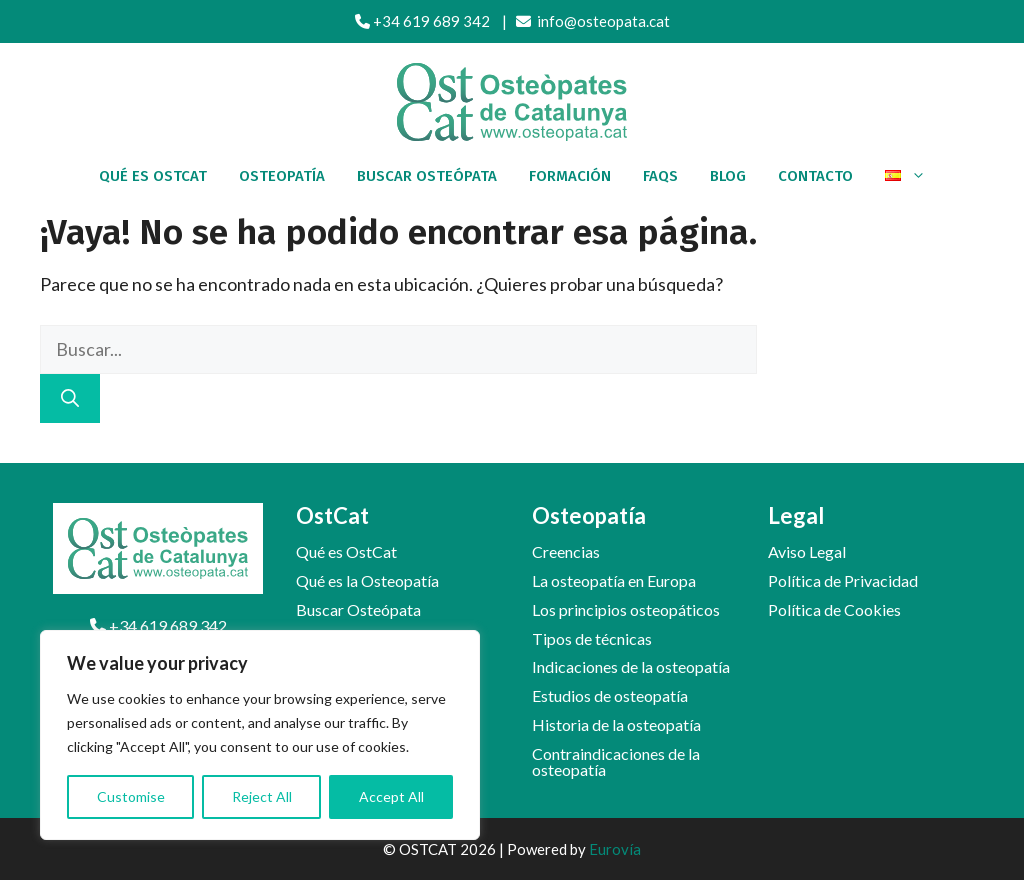 The width and height of the screenshot is (1024, 880). What do you see at coordinates (131, 796) in the screenshot?
I see `Customise` at bounding box center [131, 796].